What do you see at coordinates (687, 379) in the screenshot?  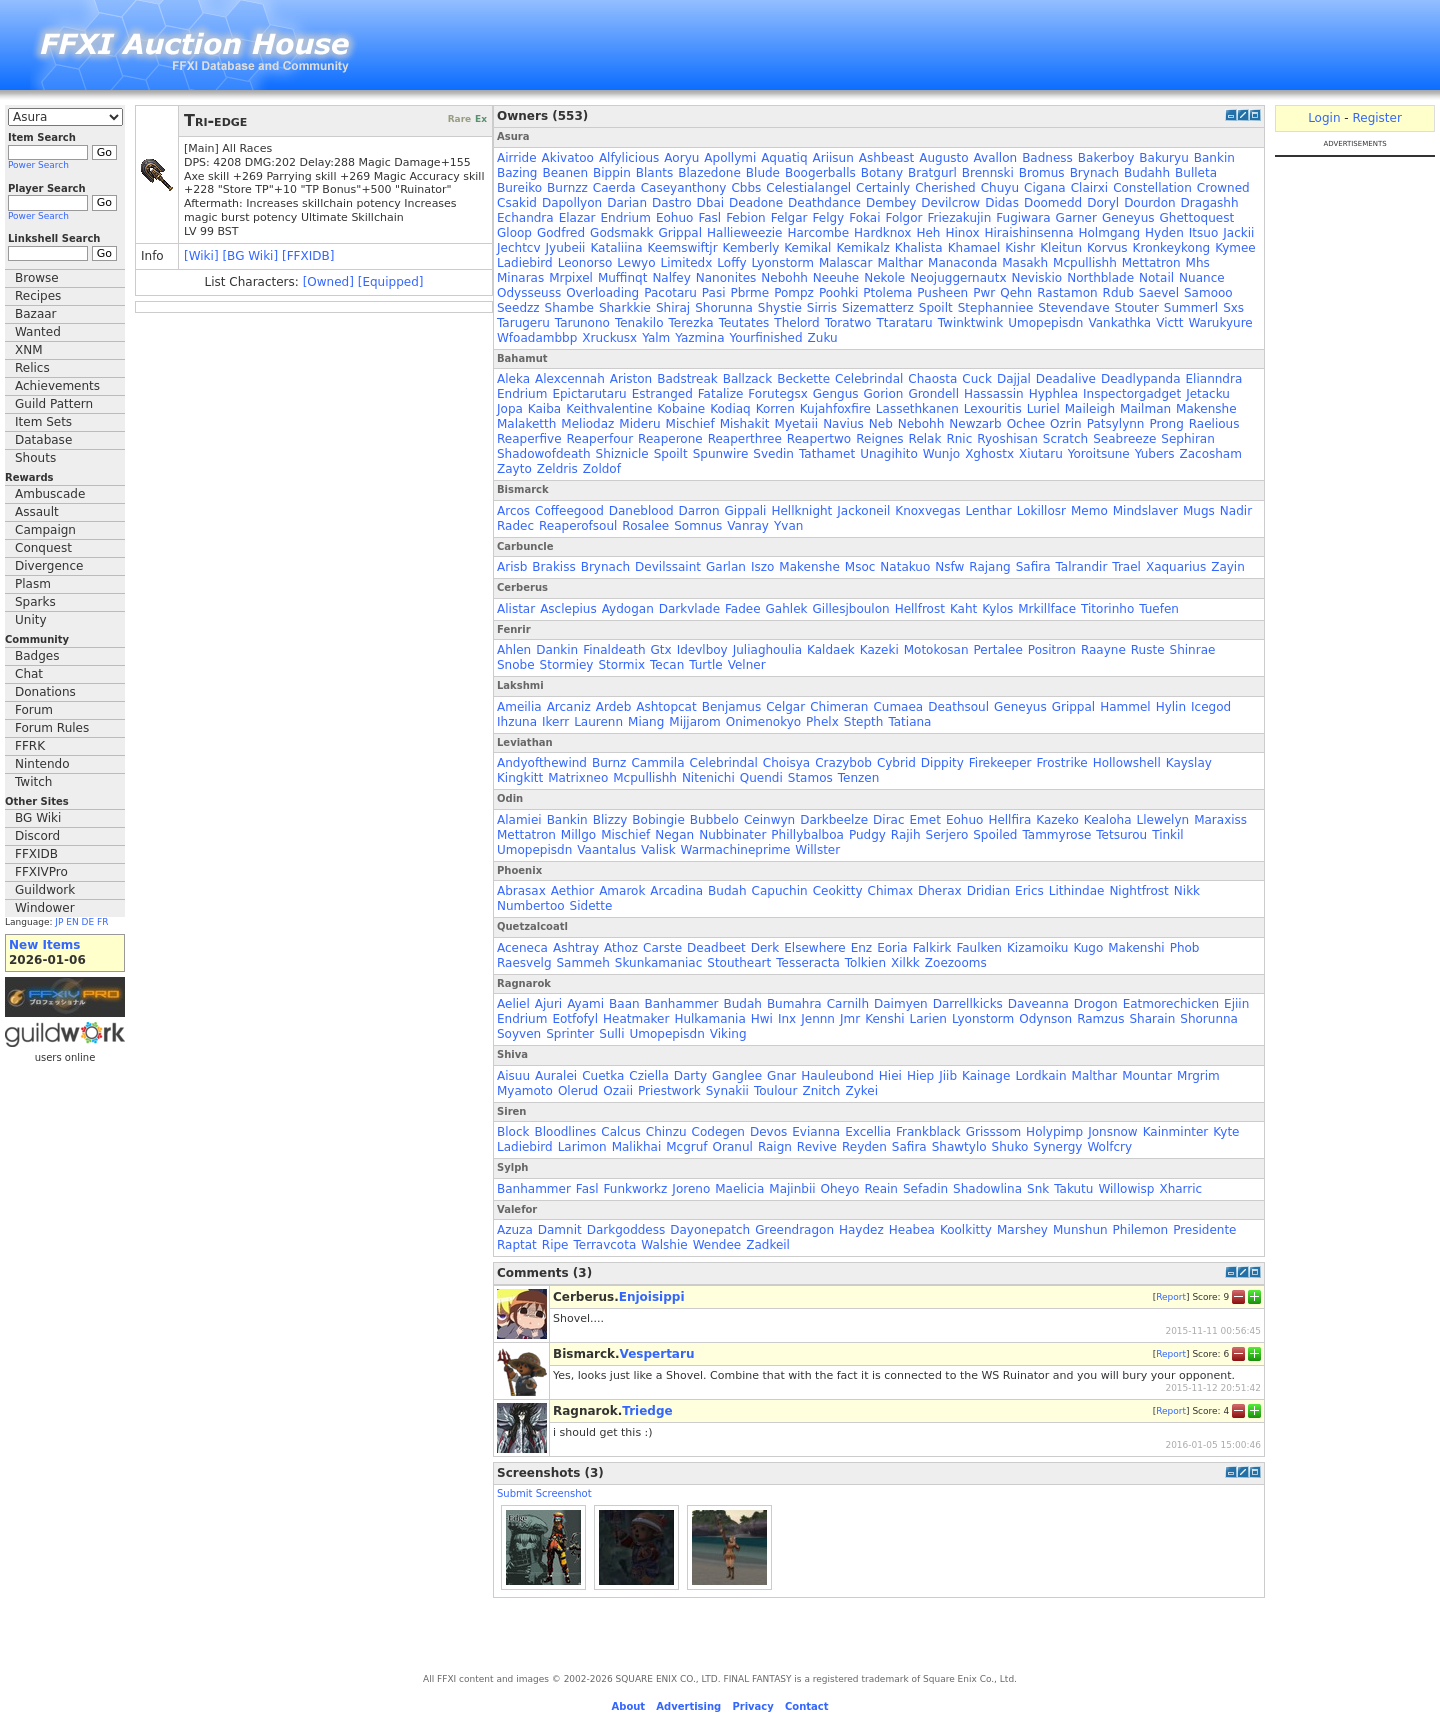 I see `Badstreak` at bounding box center [687, 379].